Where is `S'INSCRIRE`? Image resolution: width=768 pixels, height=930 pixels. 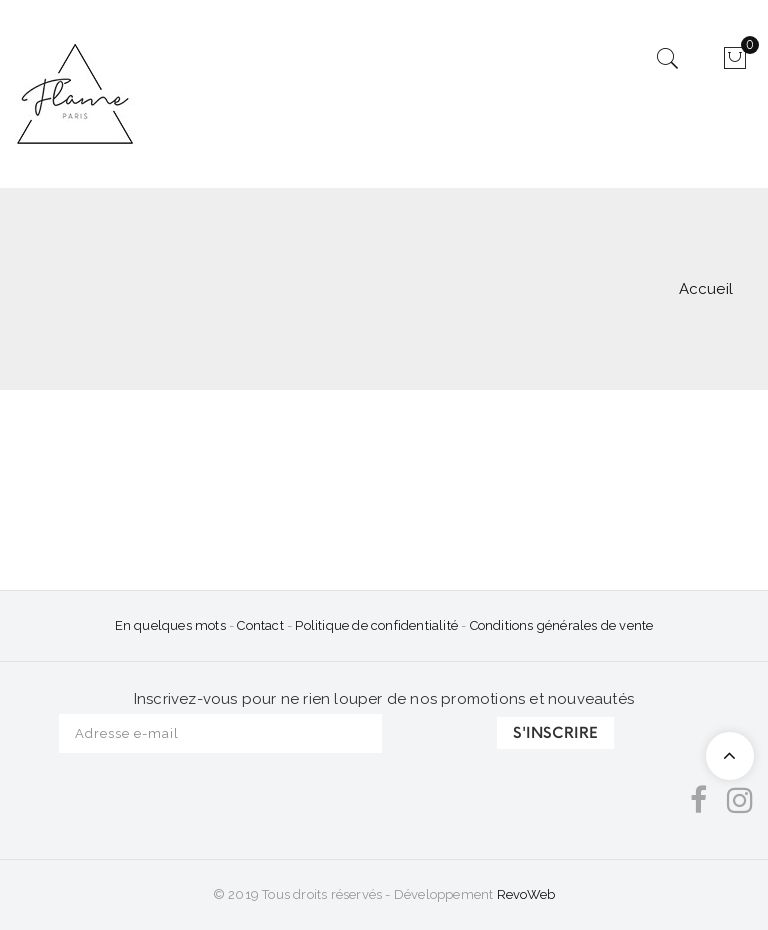
S'INSCRIRE is located at coordinates (555, 733).